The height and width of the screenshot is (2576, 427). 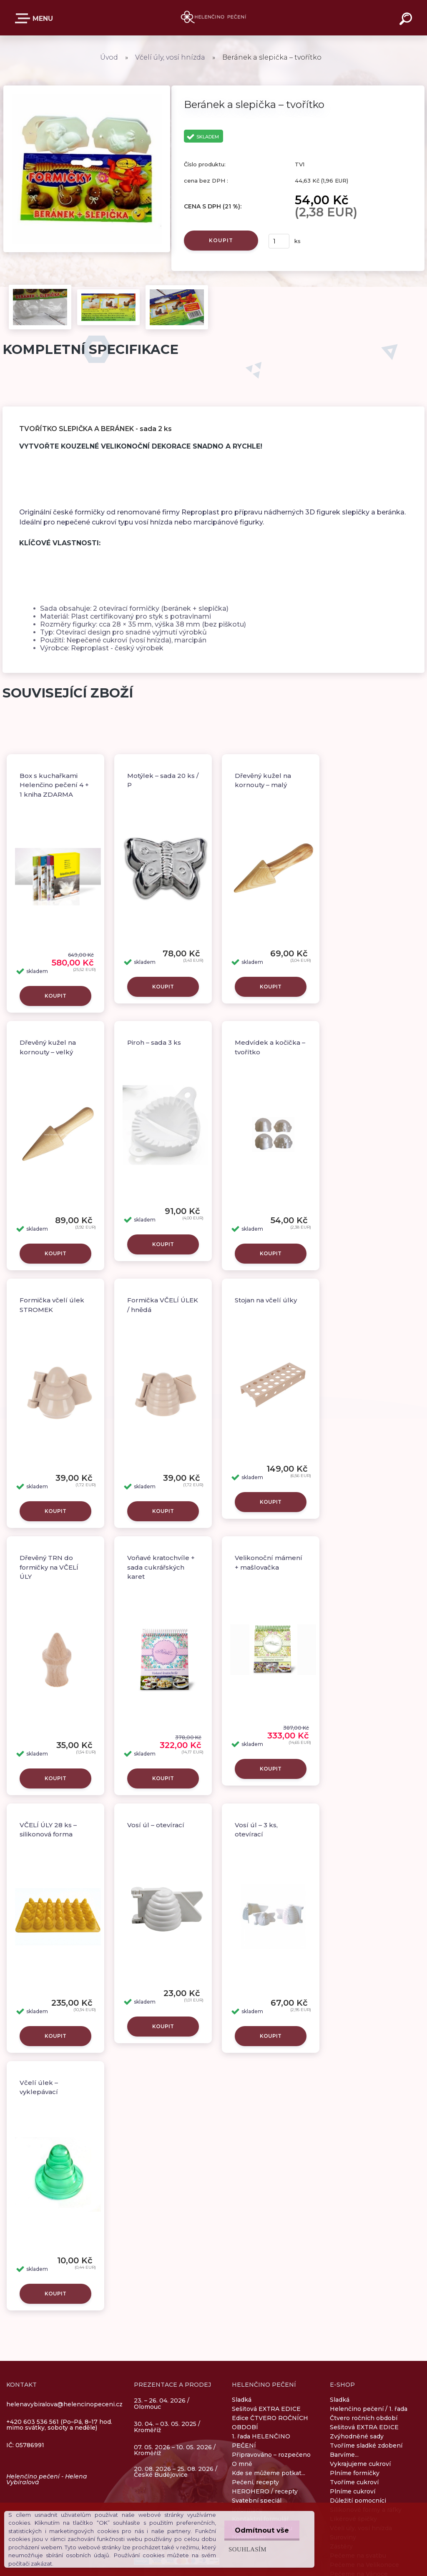 I want to click on Medvídek a kočička – tvořítko, so click(x=270, y=1047).